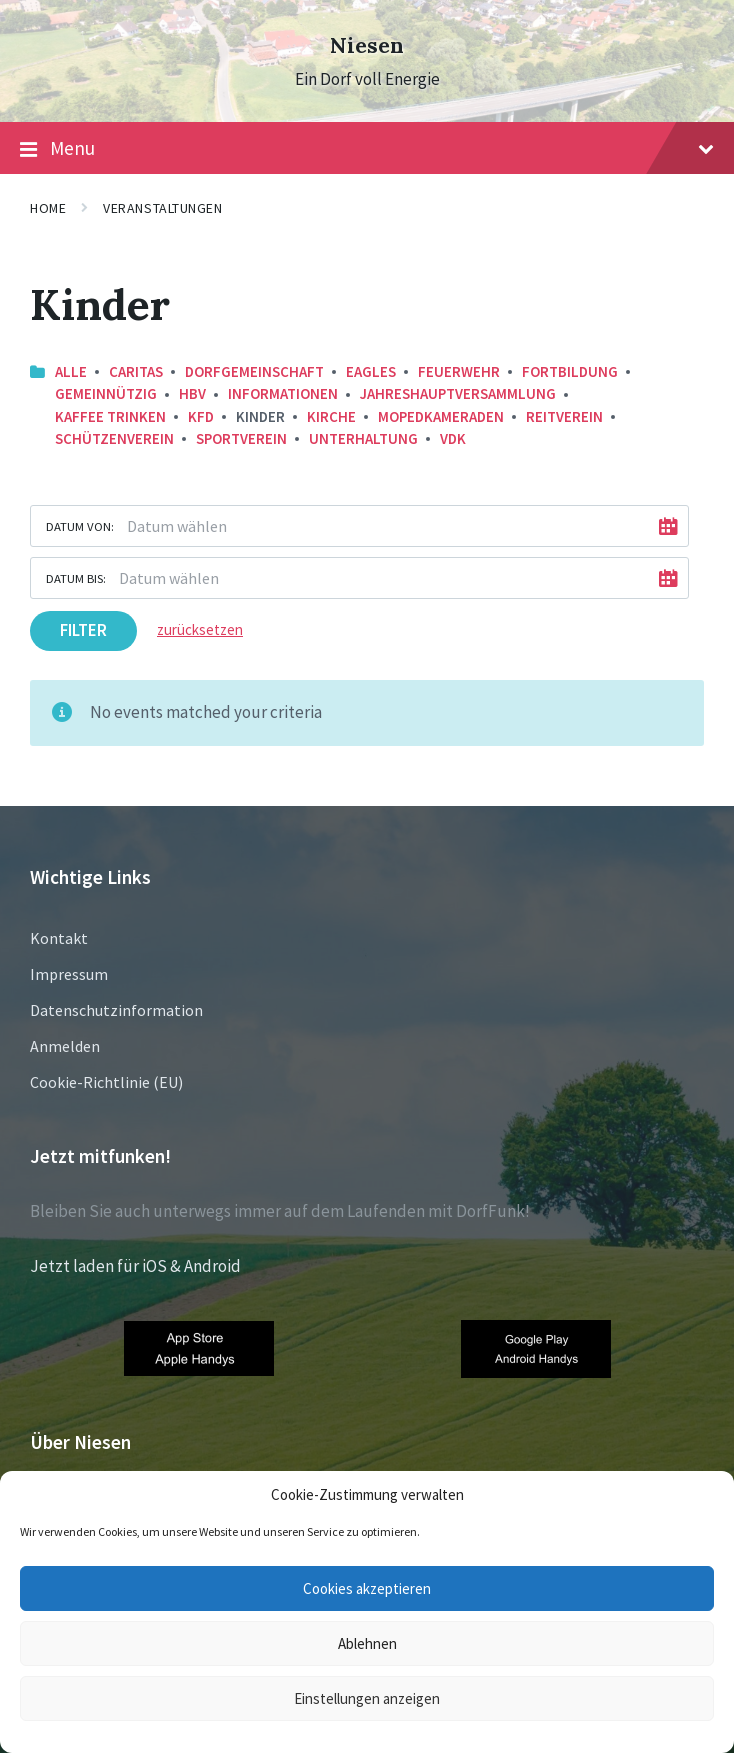  I want to click on Datum bis:, so click(76, 578).